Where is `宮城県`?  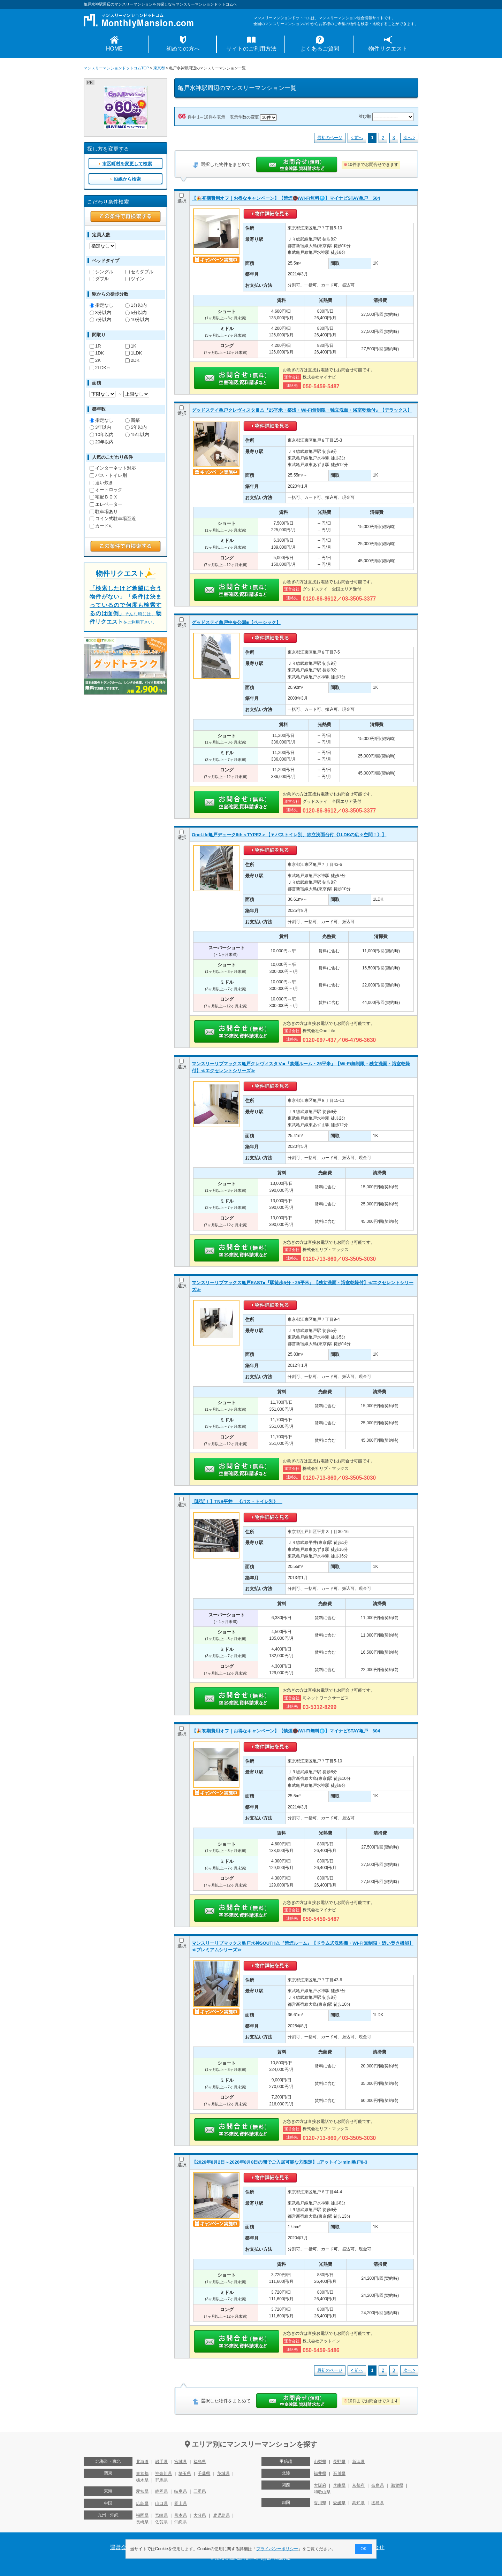 宮城県 is located at coordinates (180, 2461).